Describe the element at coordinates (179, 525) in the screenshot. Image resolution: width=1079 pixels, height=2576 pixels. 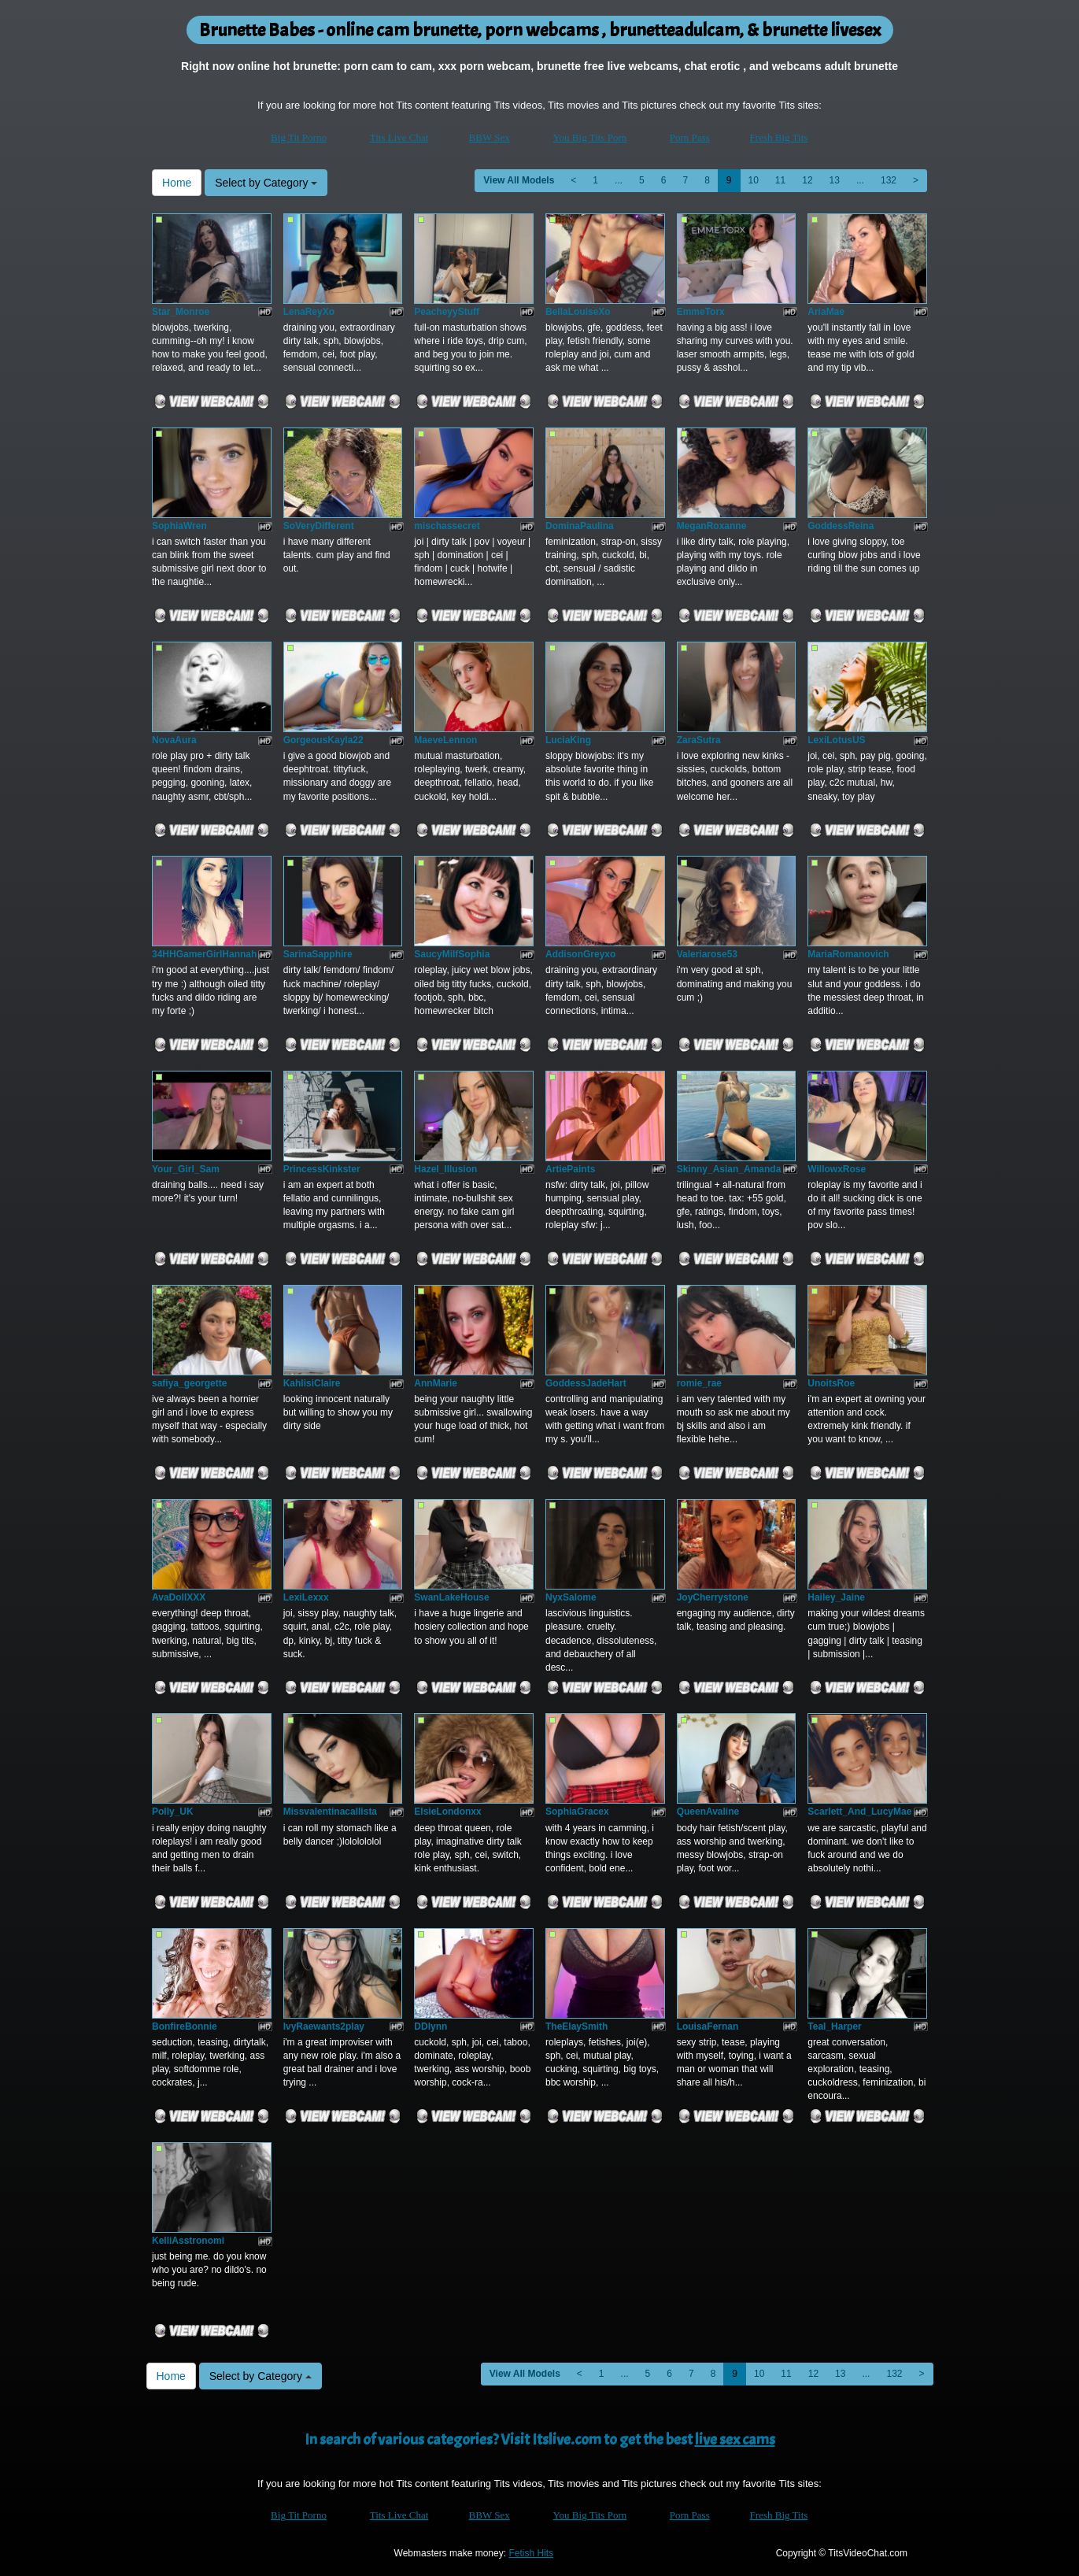
I see `SophiaWren` at that location.